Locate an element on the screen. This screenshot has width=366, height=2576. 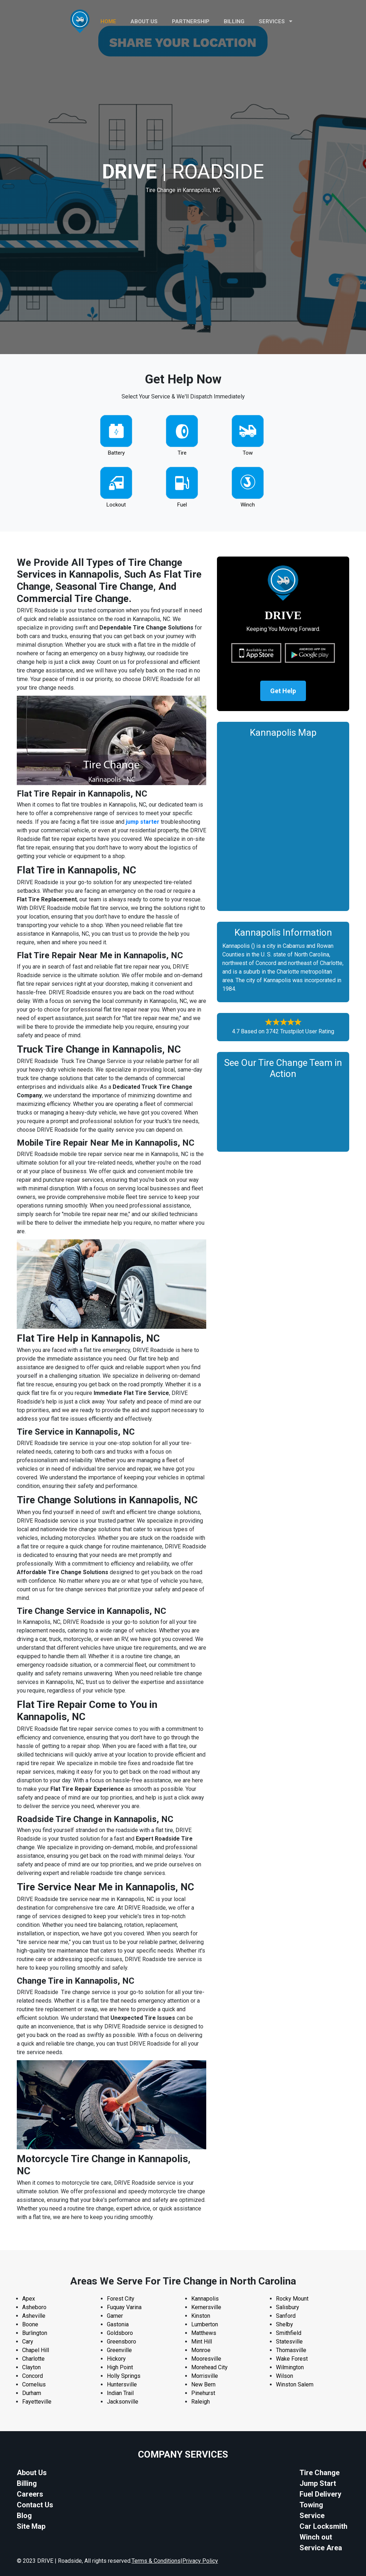
Clayton is located at coordinates (31, 2367).